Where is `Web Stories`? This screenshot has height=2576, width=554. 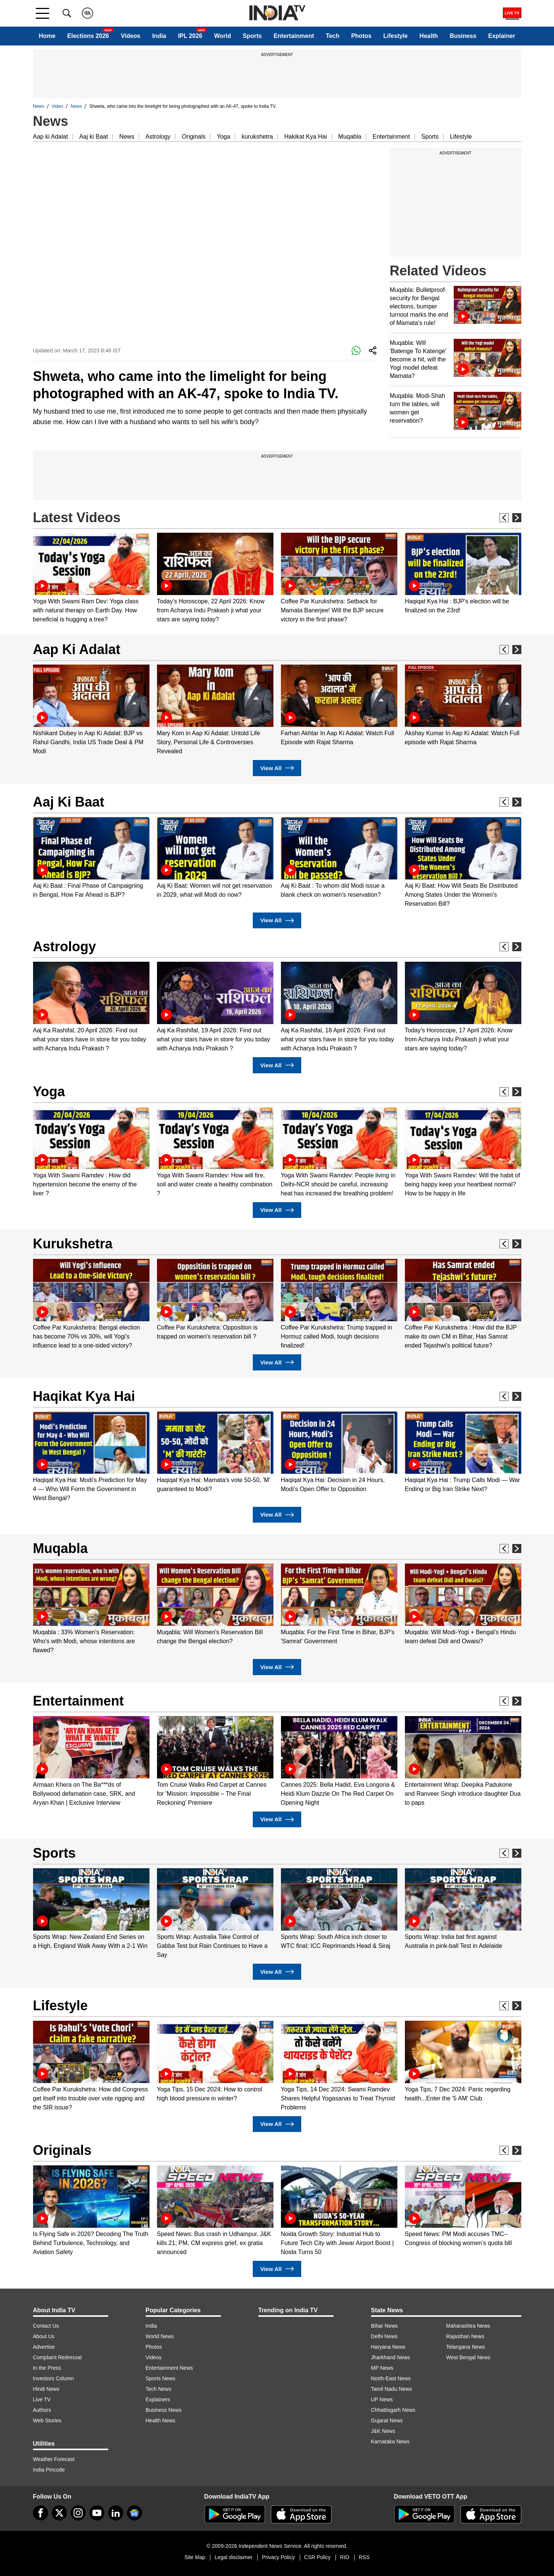
Web Stories is located at coordinates (47, 2420).